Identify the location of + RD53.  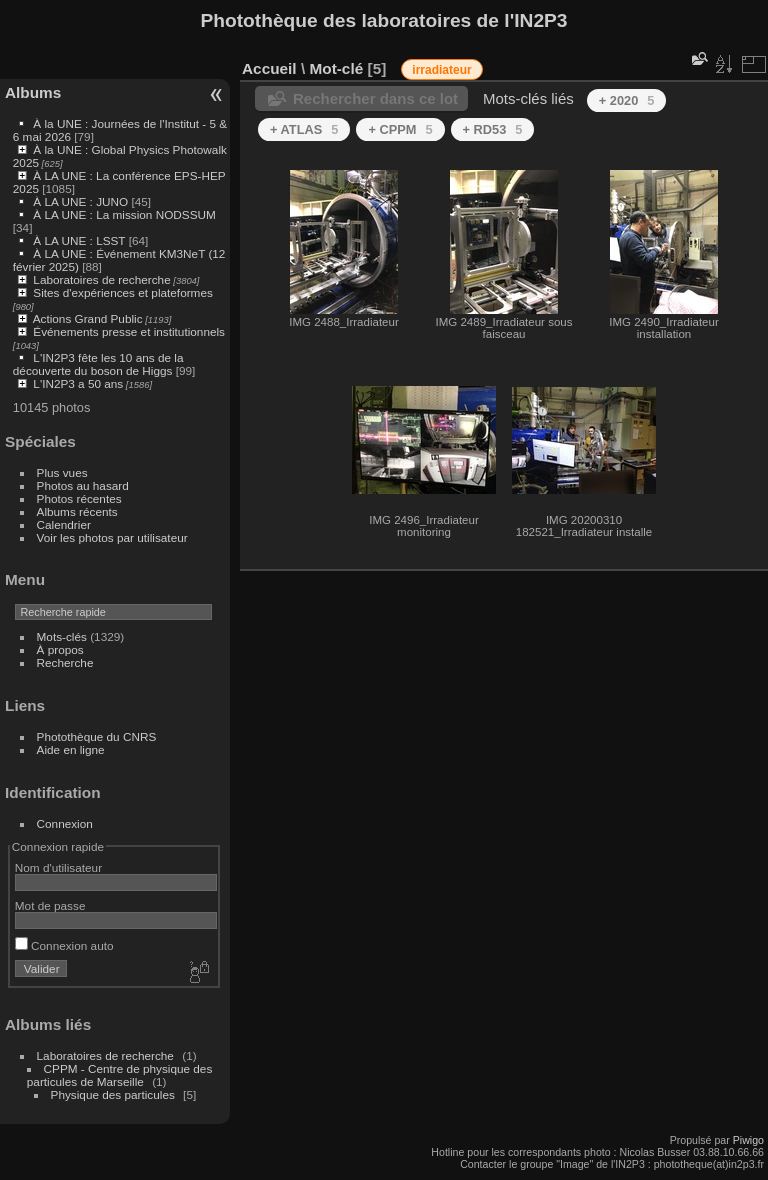
(493, 129).